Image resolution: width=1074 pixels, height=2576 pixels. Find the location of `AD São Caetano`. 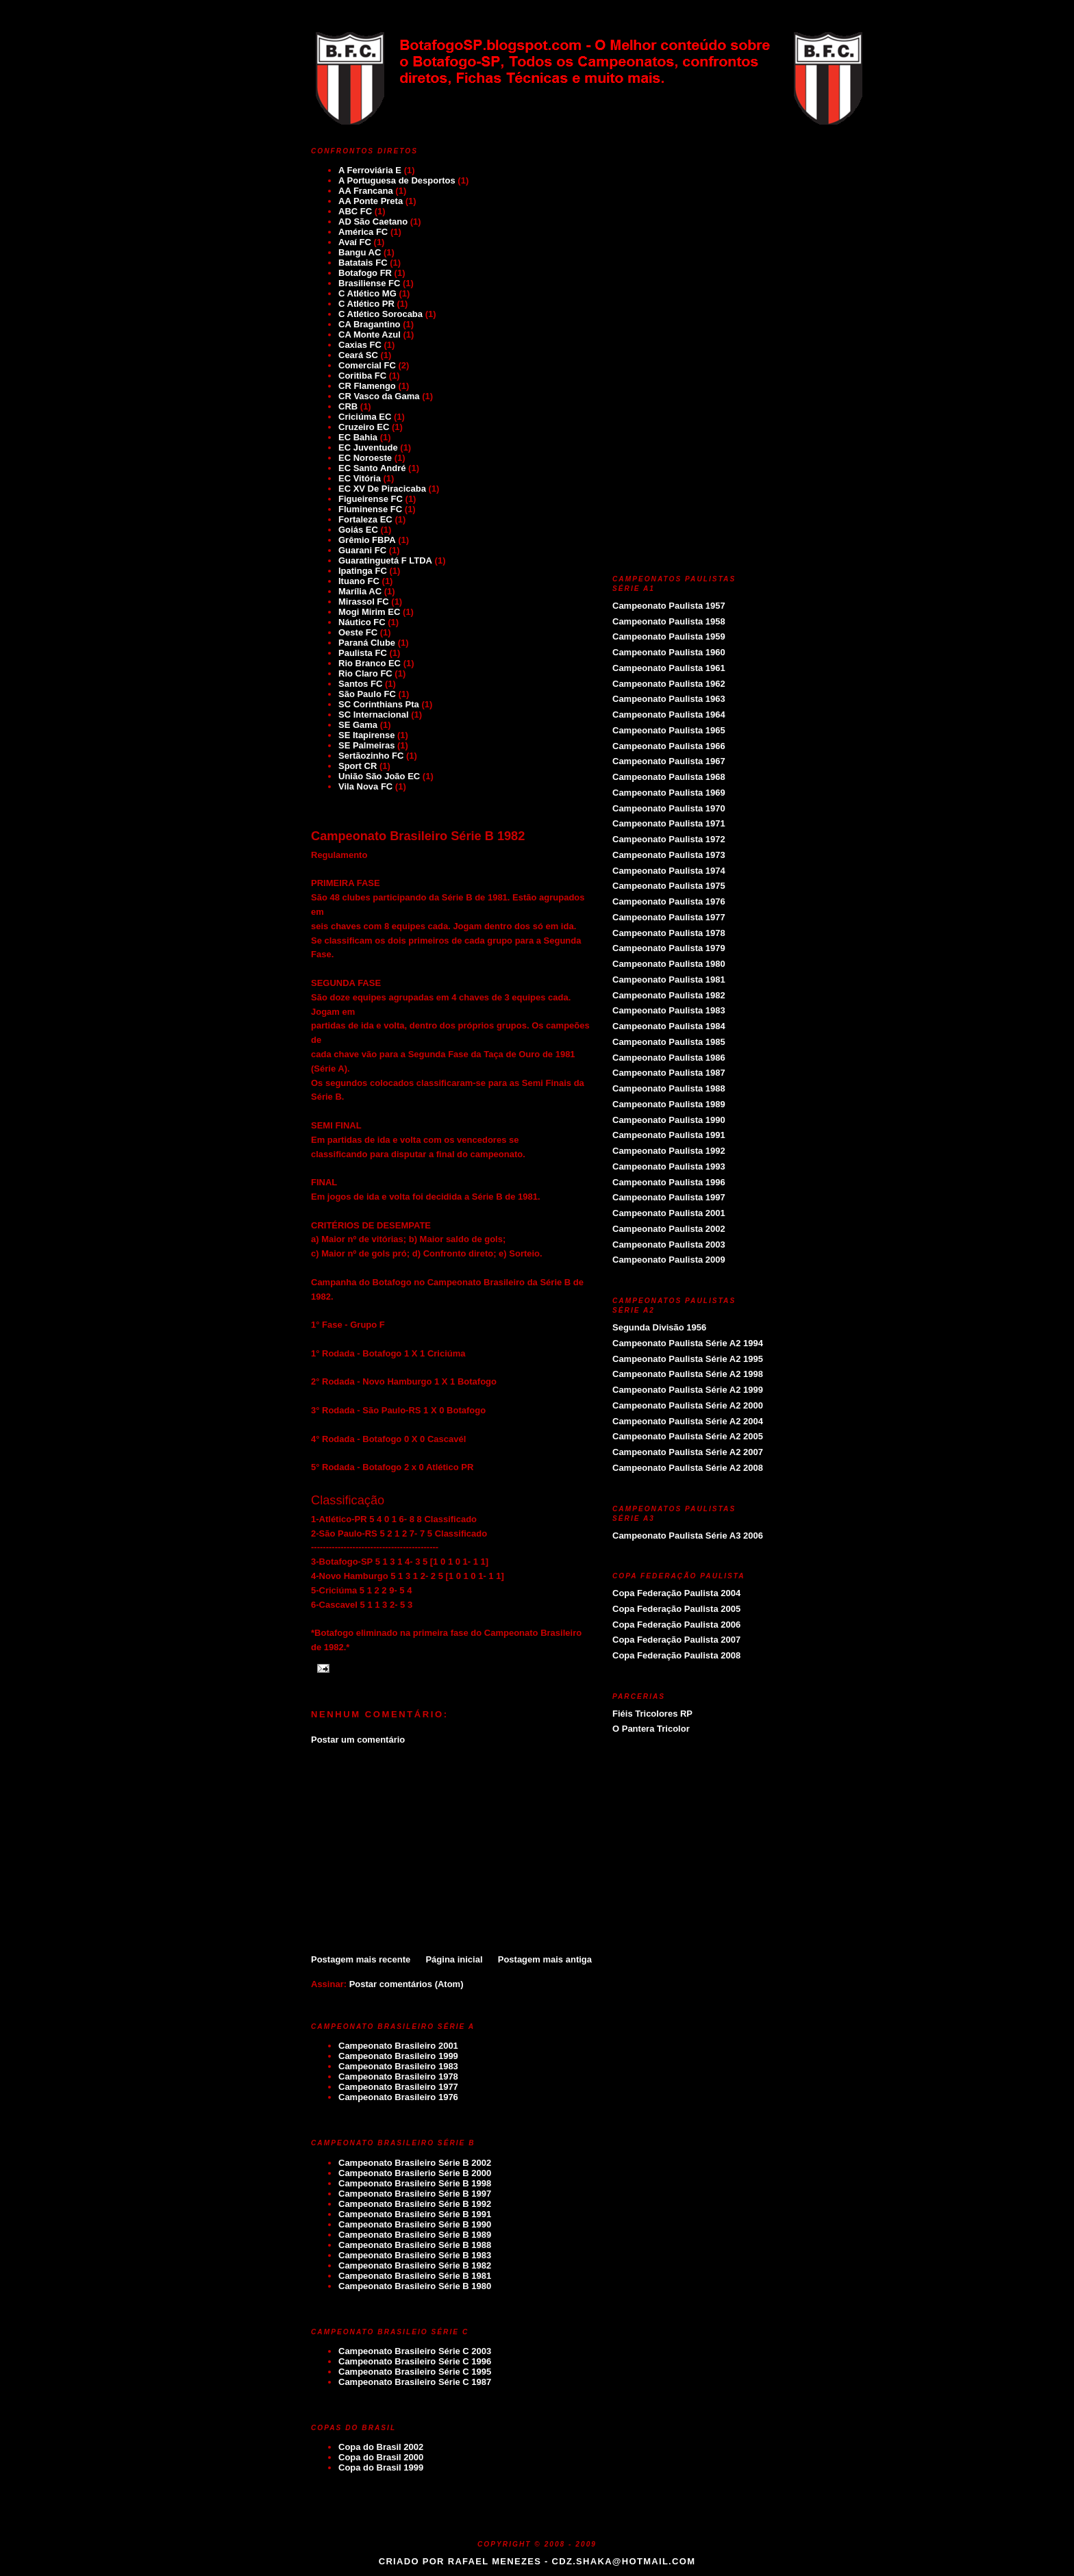

AD São Caetano is located at coordinates (373, 221).